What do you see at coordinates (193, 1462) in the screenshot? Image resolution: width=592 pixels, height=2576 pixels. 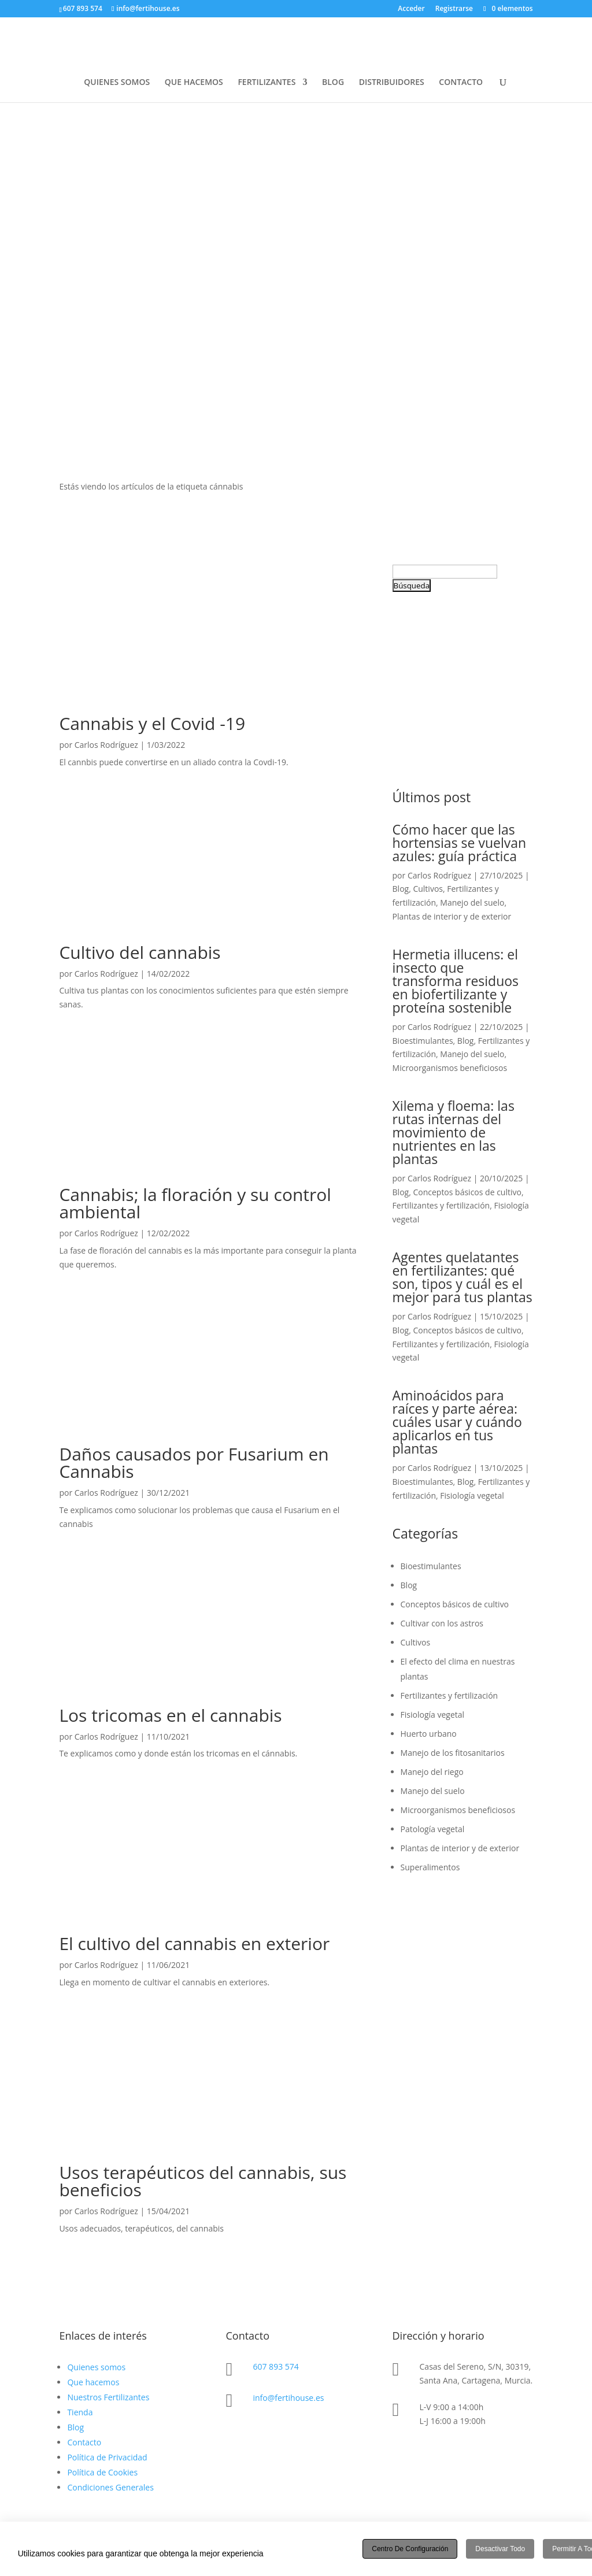 I see `Daños causados por Fusarium en Cannabis` at bounding box center [193, 1462].